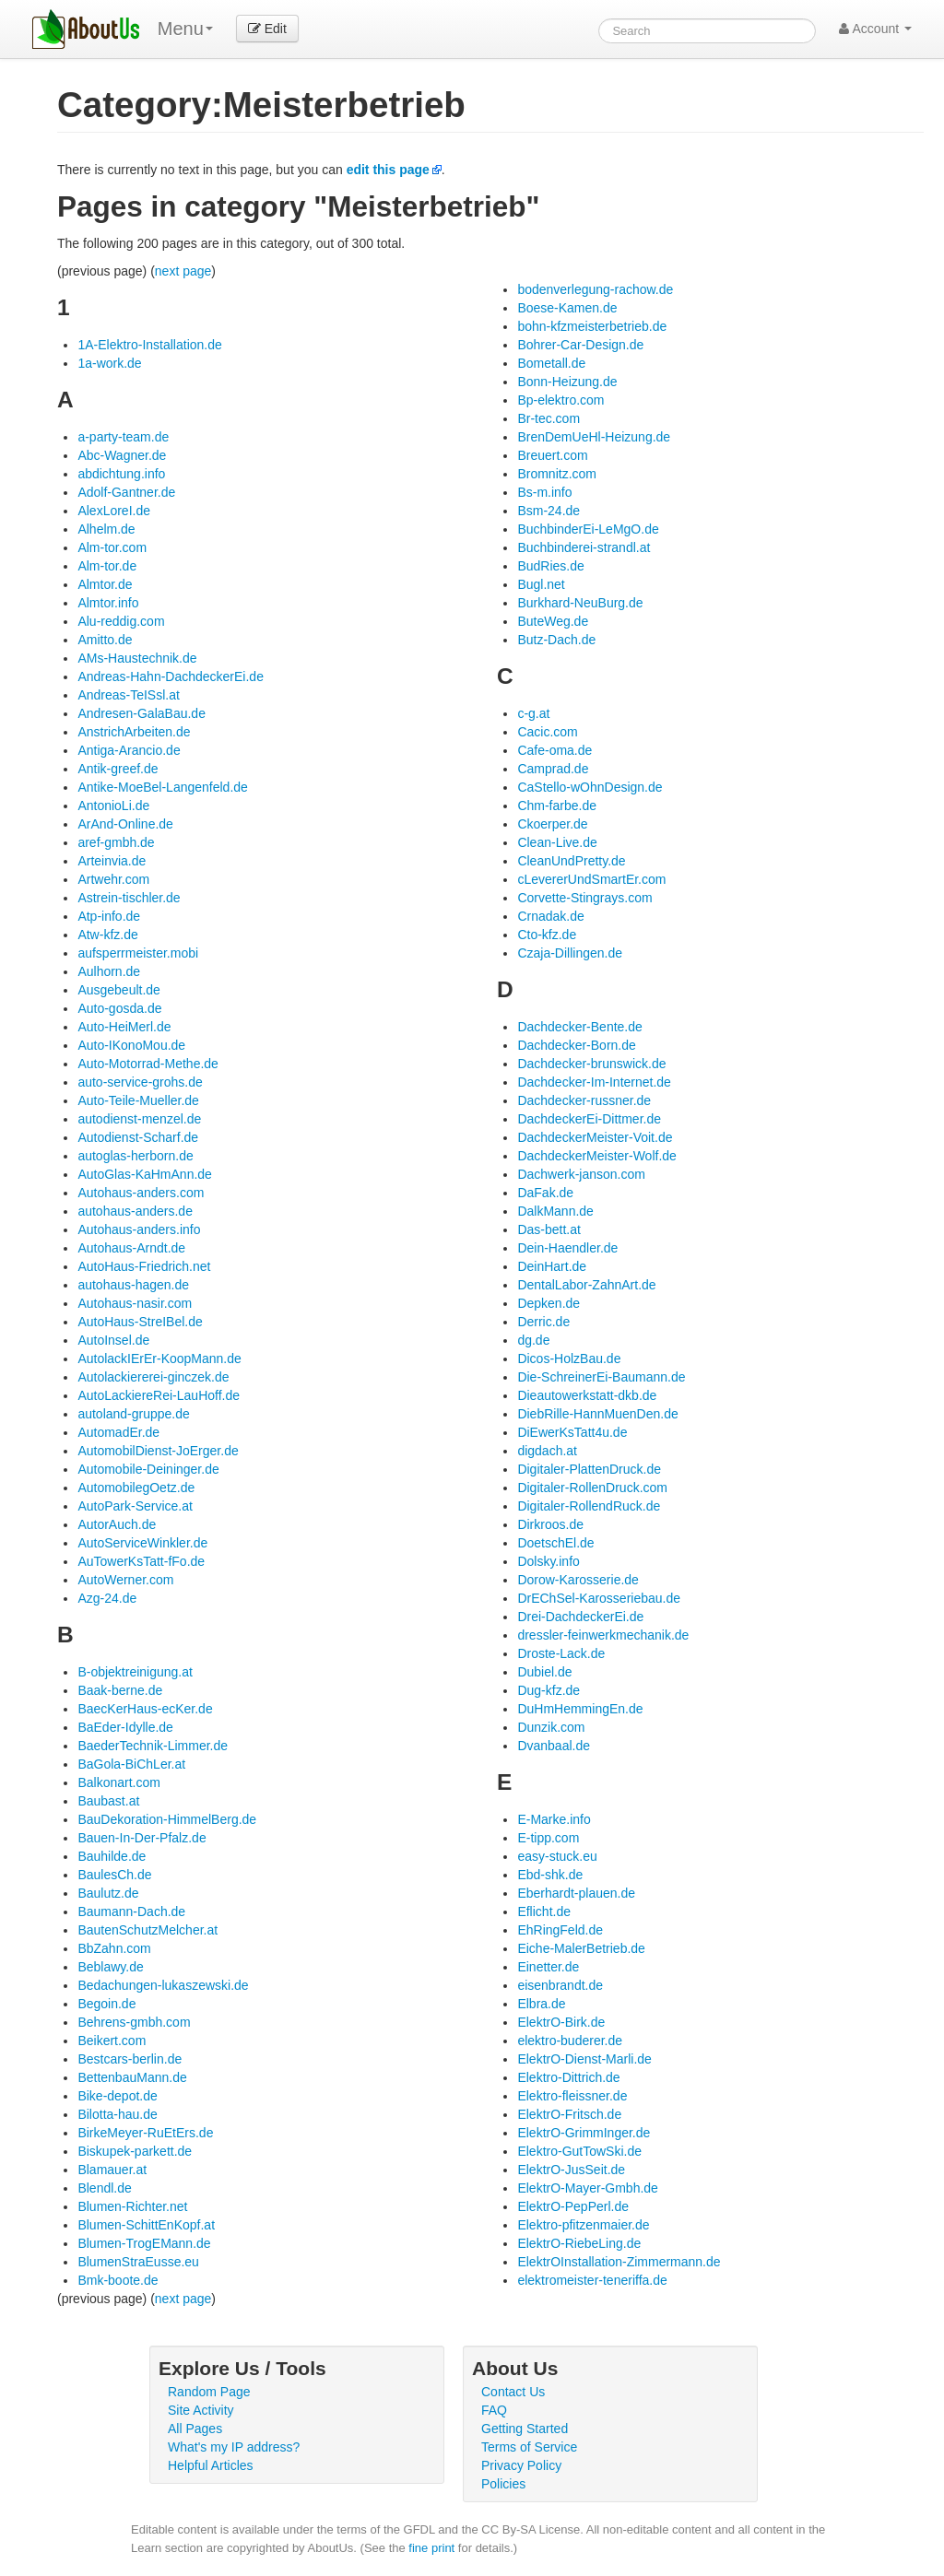  Describe the element at coordinates (118, 989) in the screenshot. I see `Ausgebeult.de` at that location.